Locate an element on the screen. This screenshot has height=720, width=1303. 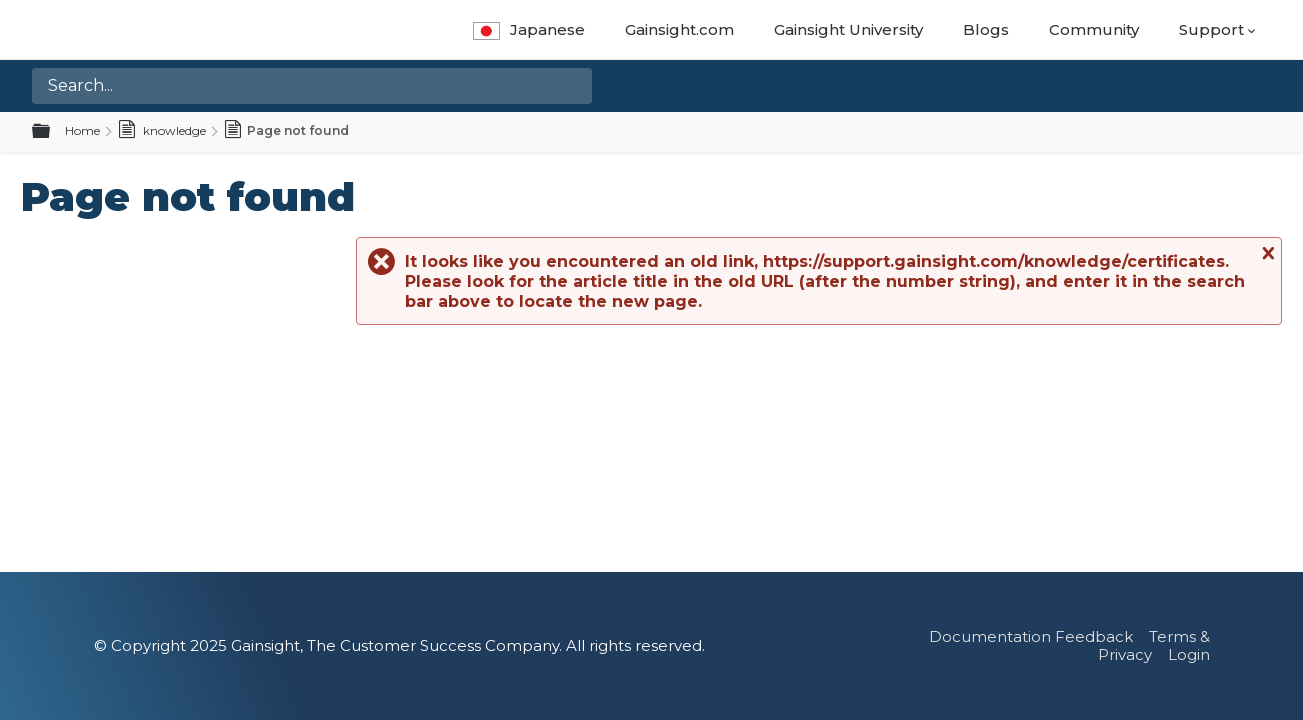
Gainsight University is located at coordinates (848, 29).